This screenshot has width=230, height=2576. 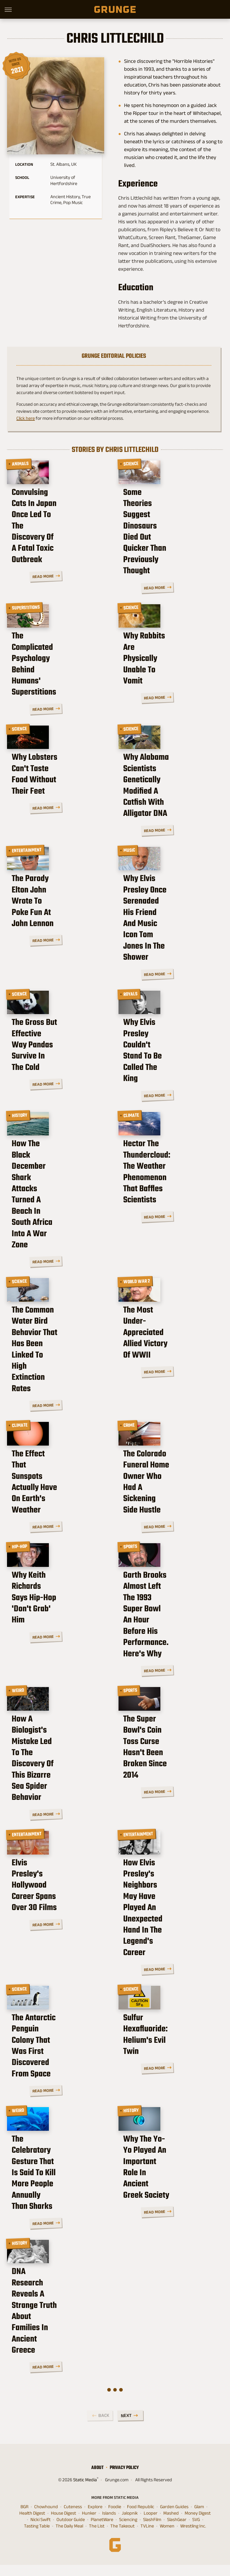 What do you see at coordinates (58, 547) in the screenshot?
I see `Convulsing Cats In Japan Once Led To The Discovery Of A Fatal Toxic Outbreak` at bounding box center [58, 547].